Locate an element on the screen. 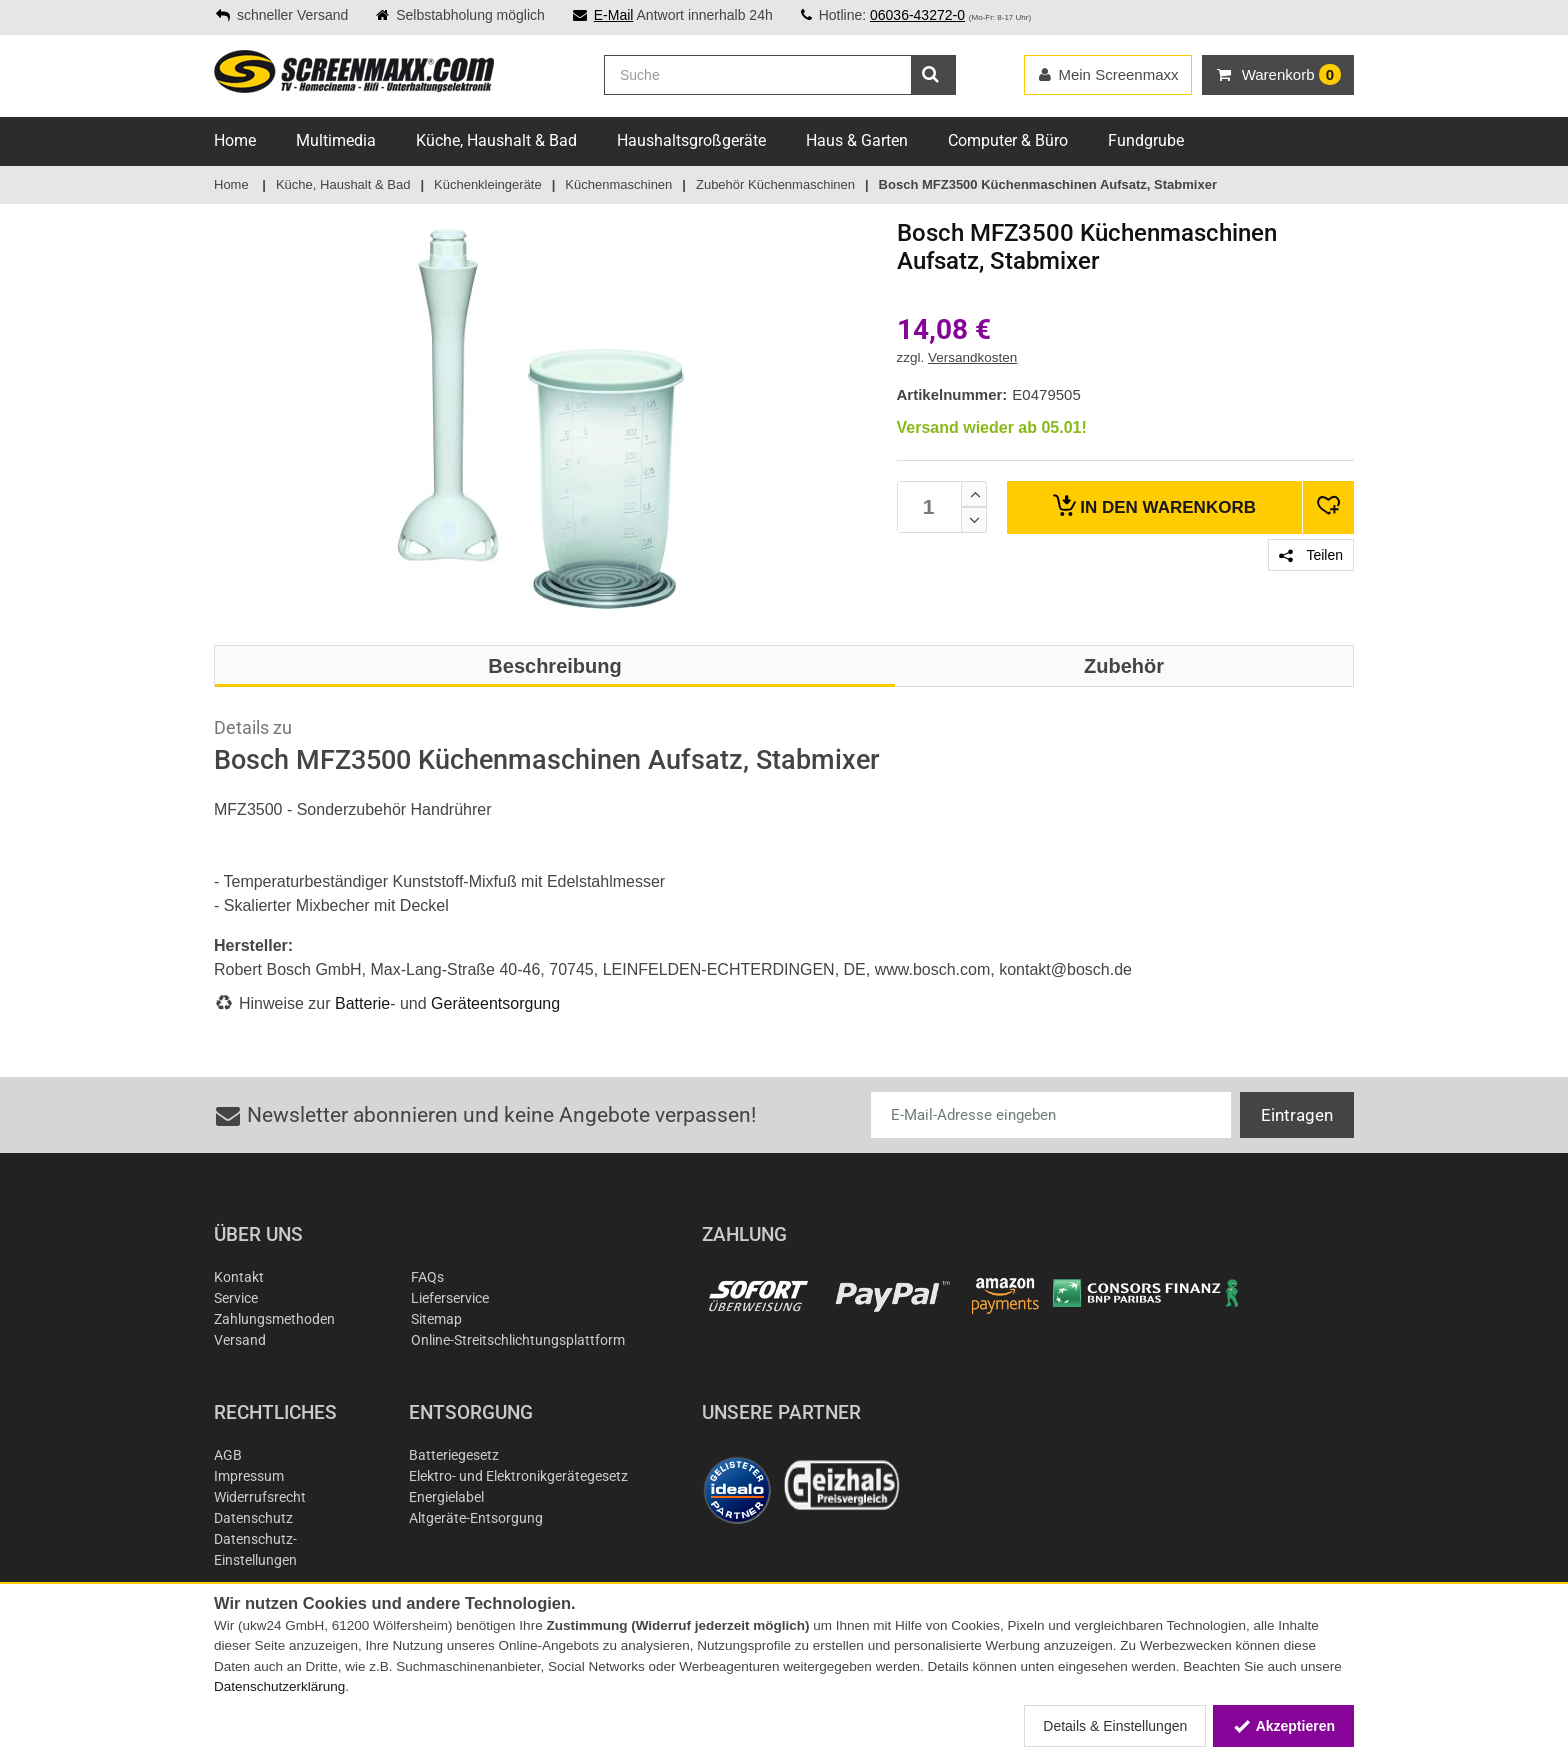  Home is located at coordinates (235, 140).